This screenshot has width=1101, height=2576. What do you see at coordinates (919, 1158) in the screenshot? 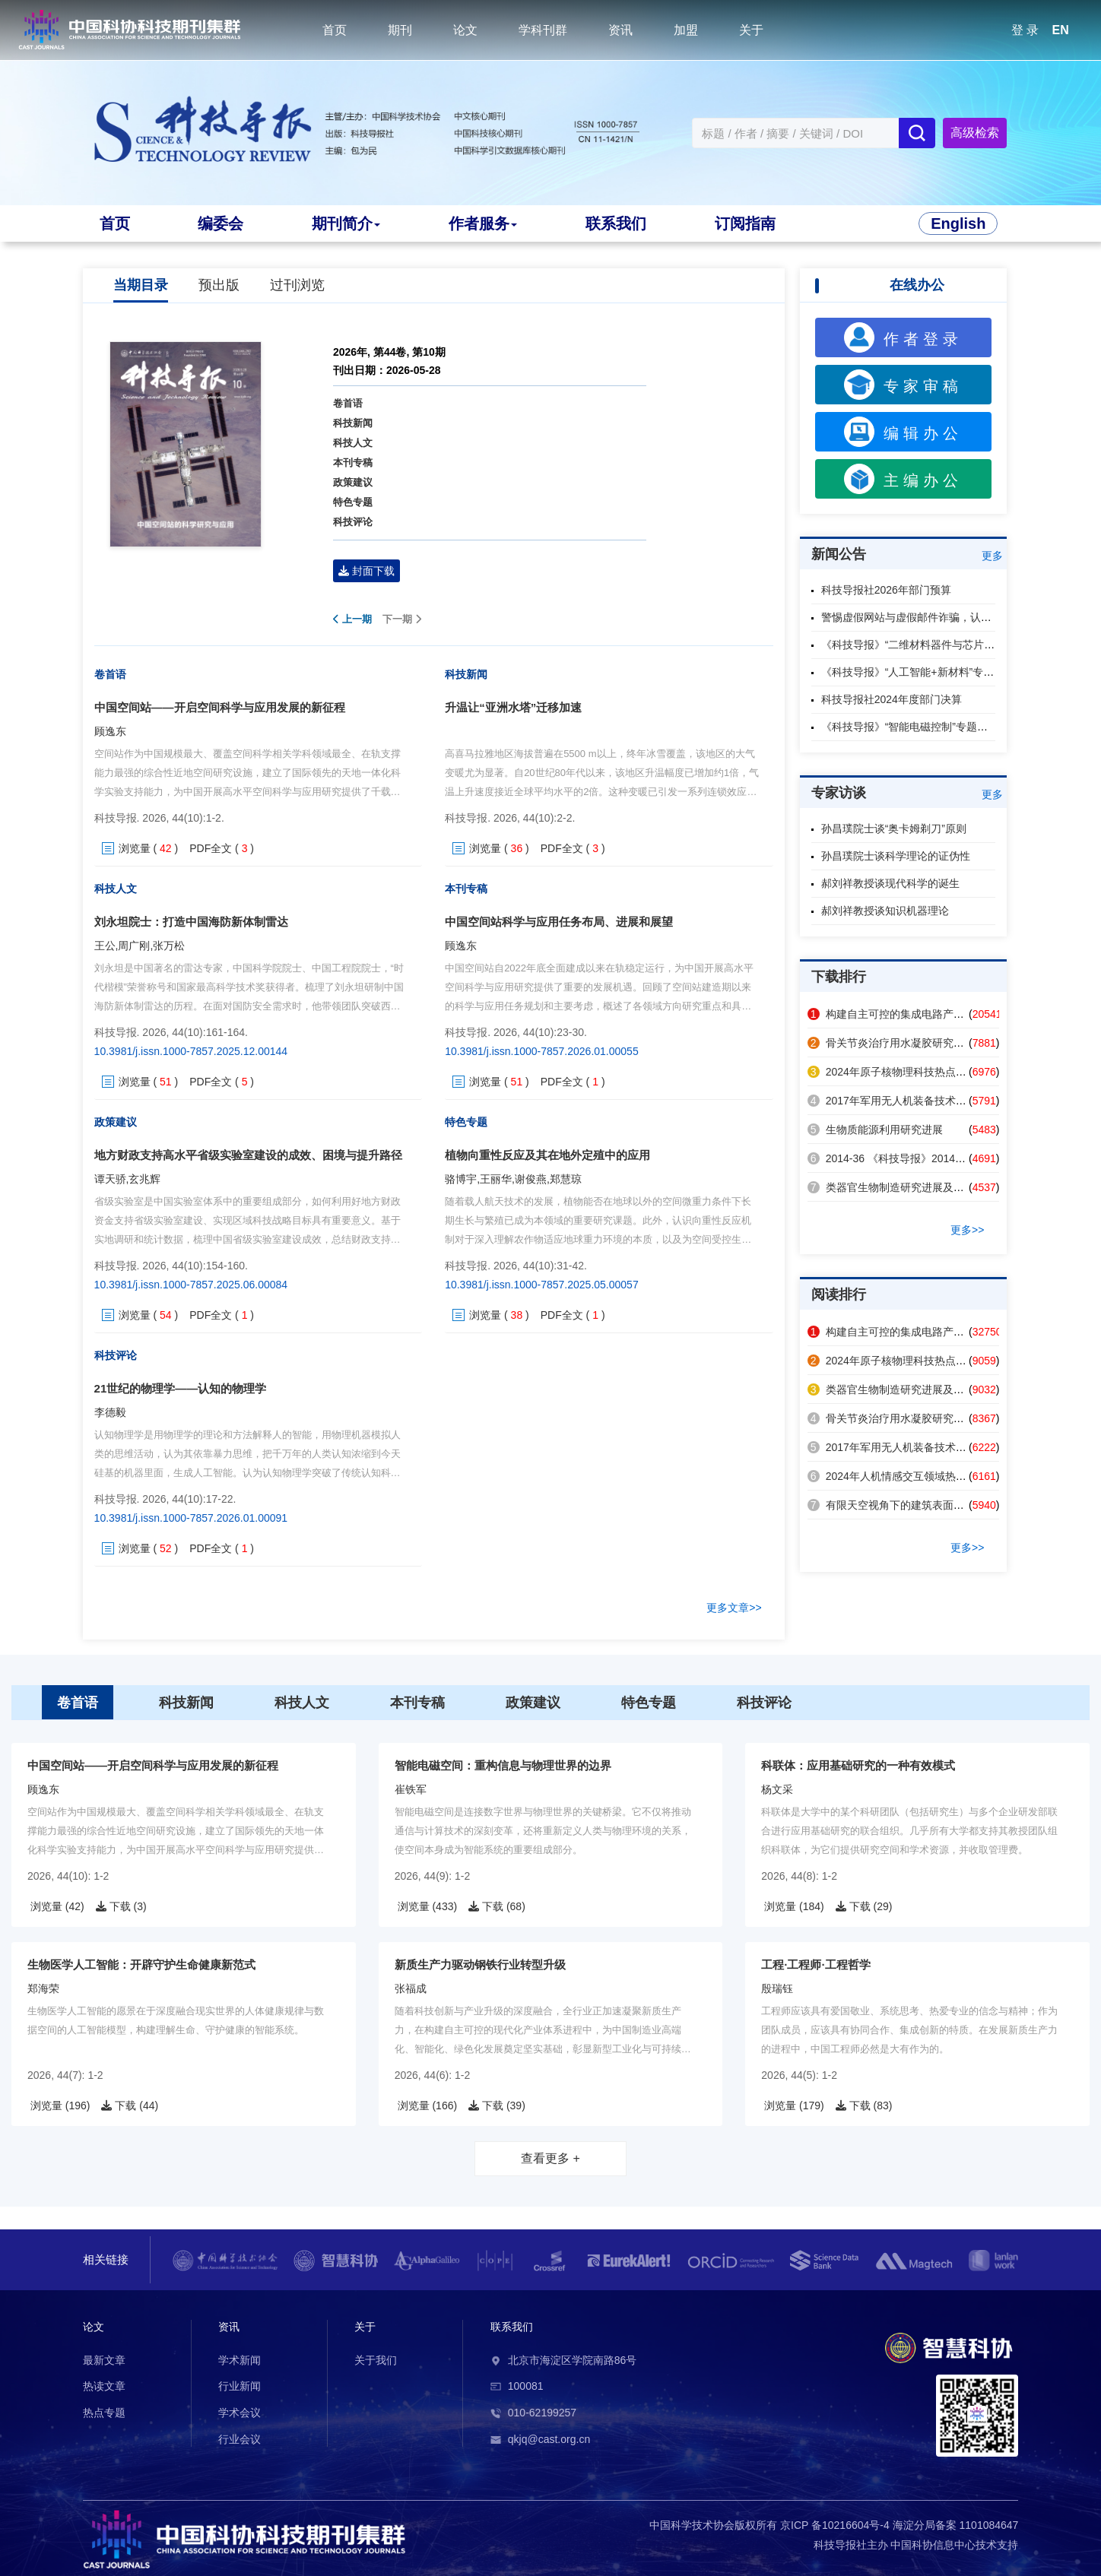
I see `2014-36 《科技导报》2014年第32卷总目次` at bounding box center [919, 1158].